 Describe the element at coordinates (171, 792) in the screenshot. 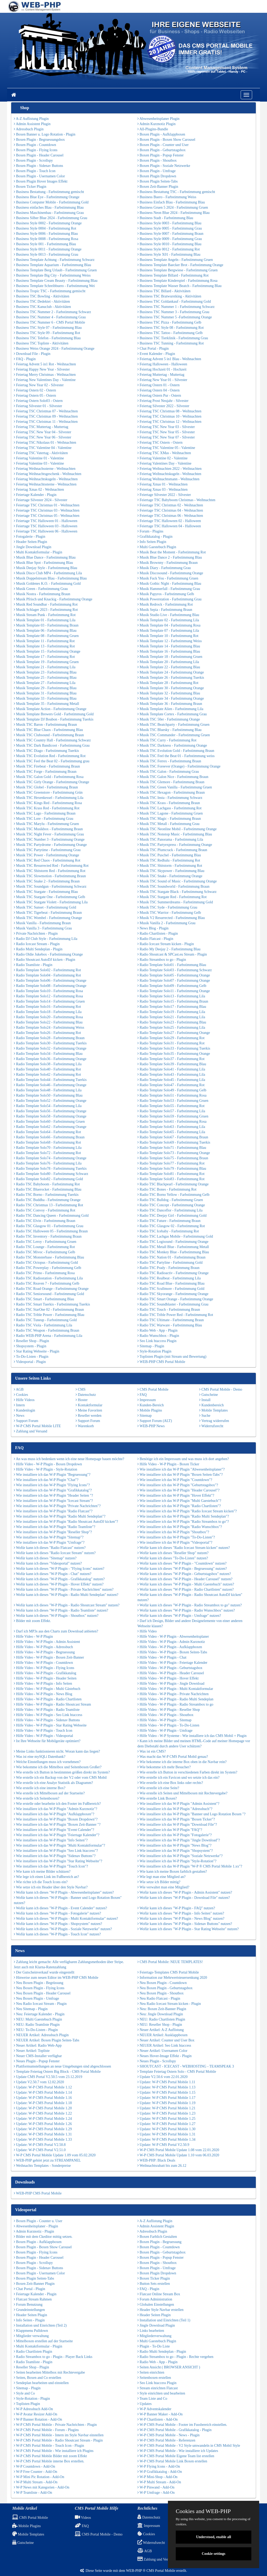

I see `Musik TSC Hexagon - Farbstimmung Braun` at that location.